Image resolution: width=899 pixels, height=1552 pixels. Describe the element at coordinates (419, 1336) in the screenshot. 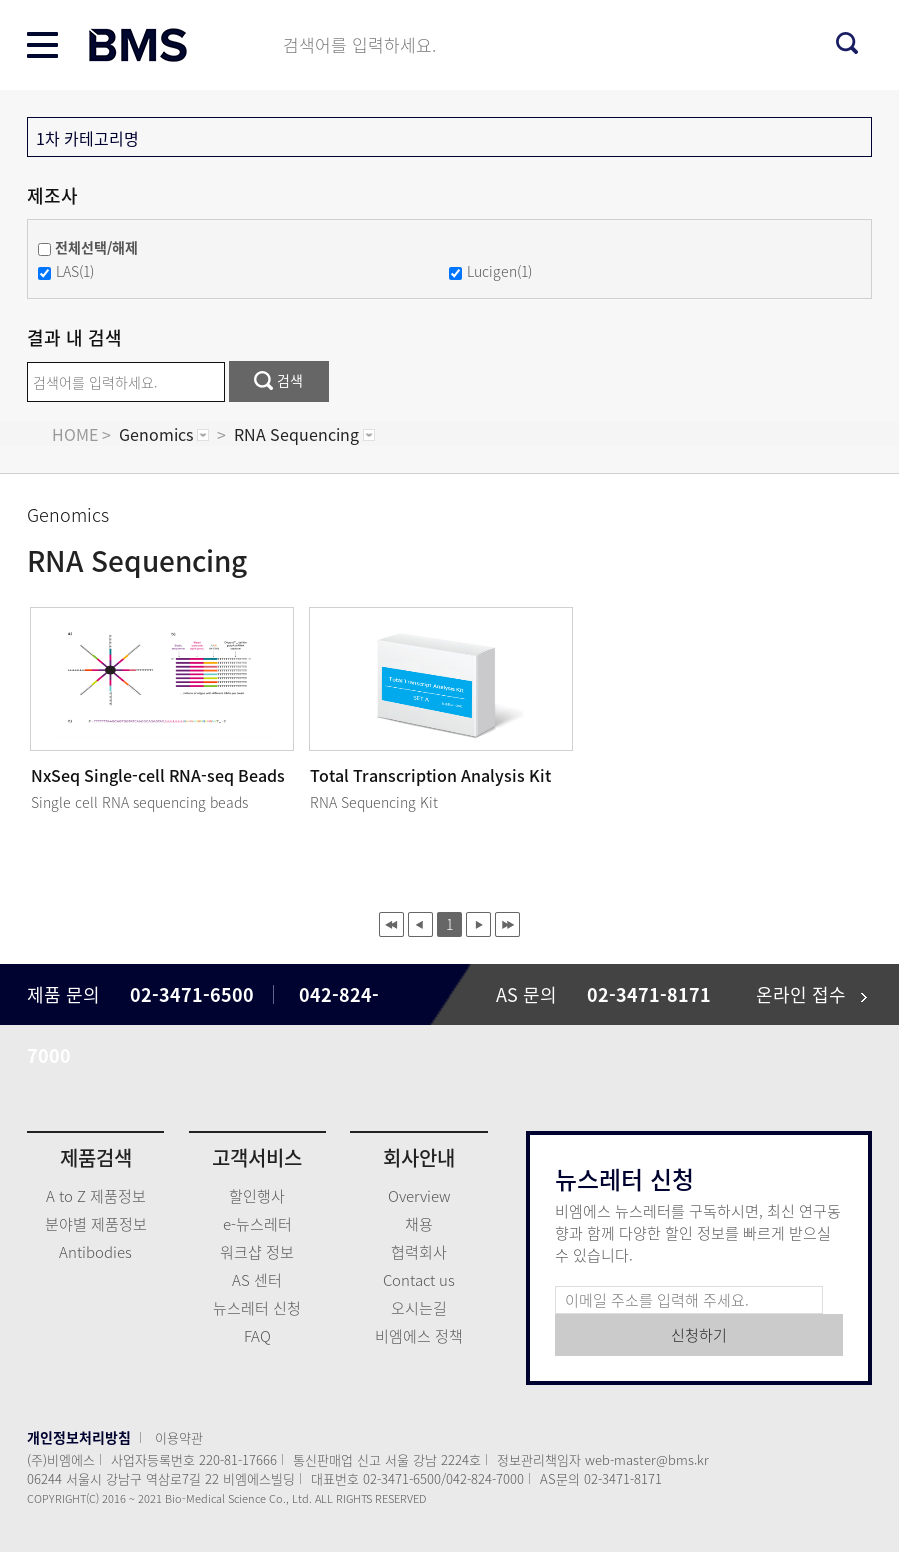

I see `비엠에스 정책` at that location.